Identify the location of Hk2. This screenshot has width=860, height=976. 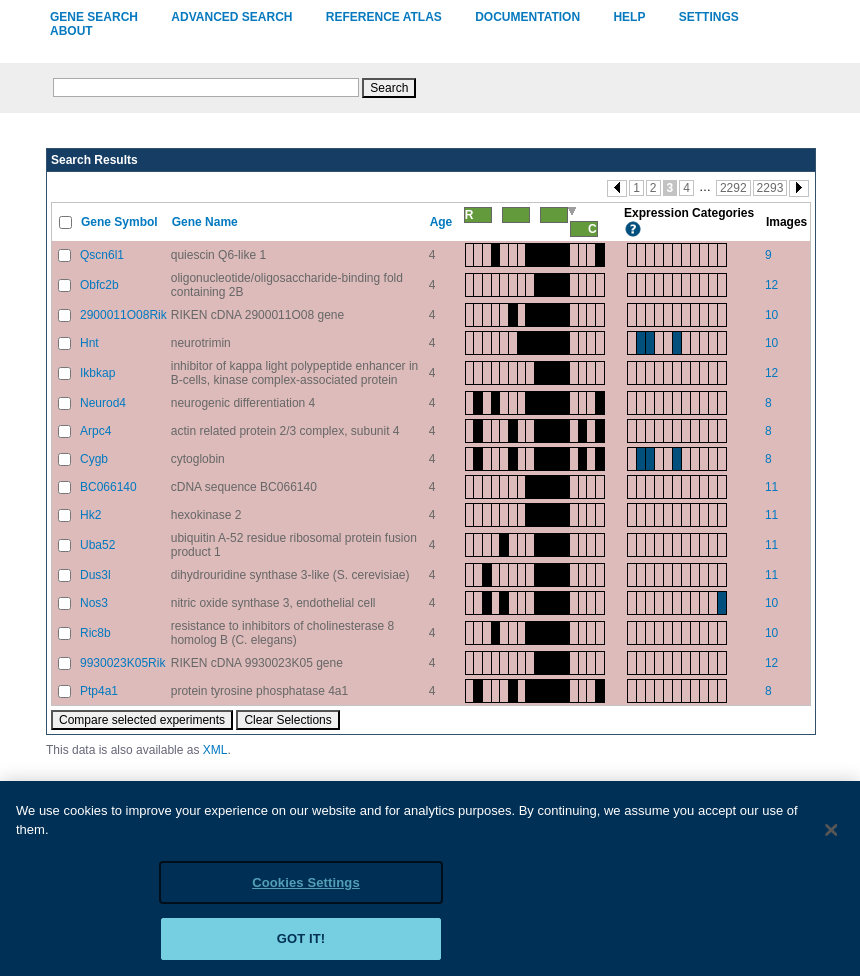
(90, 515).